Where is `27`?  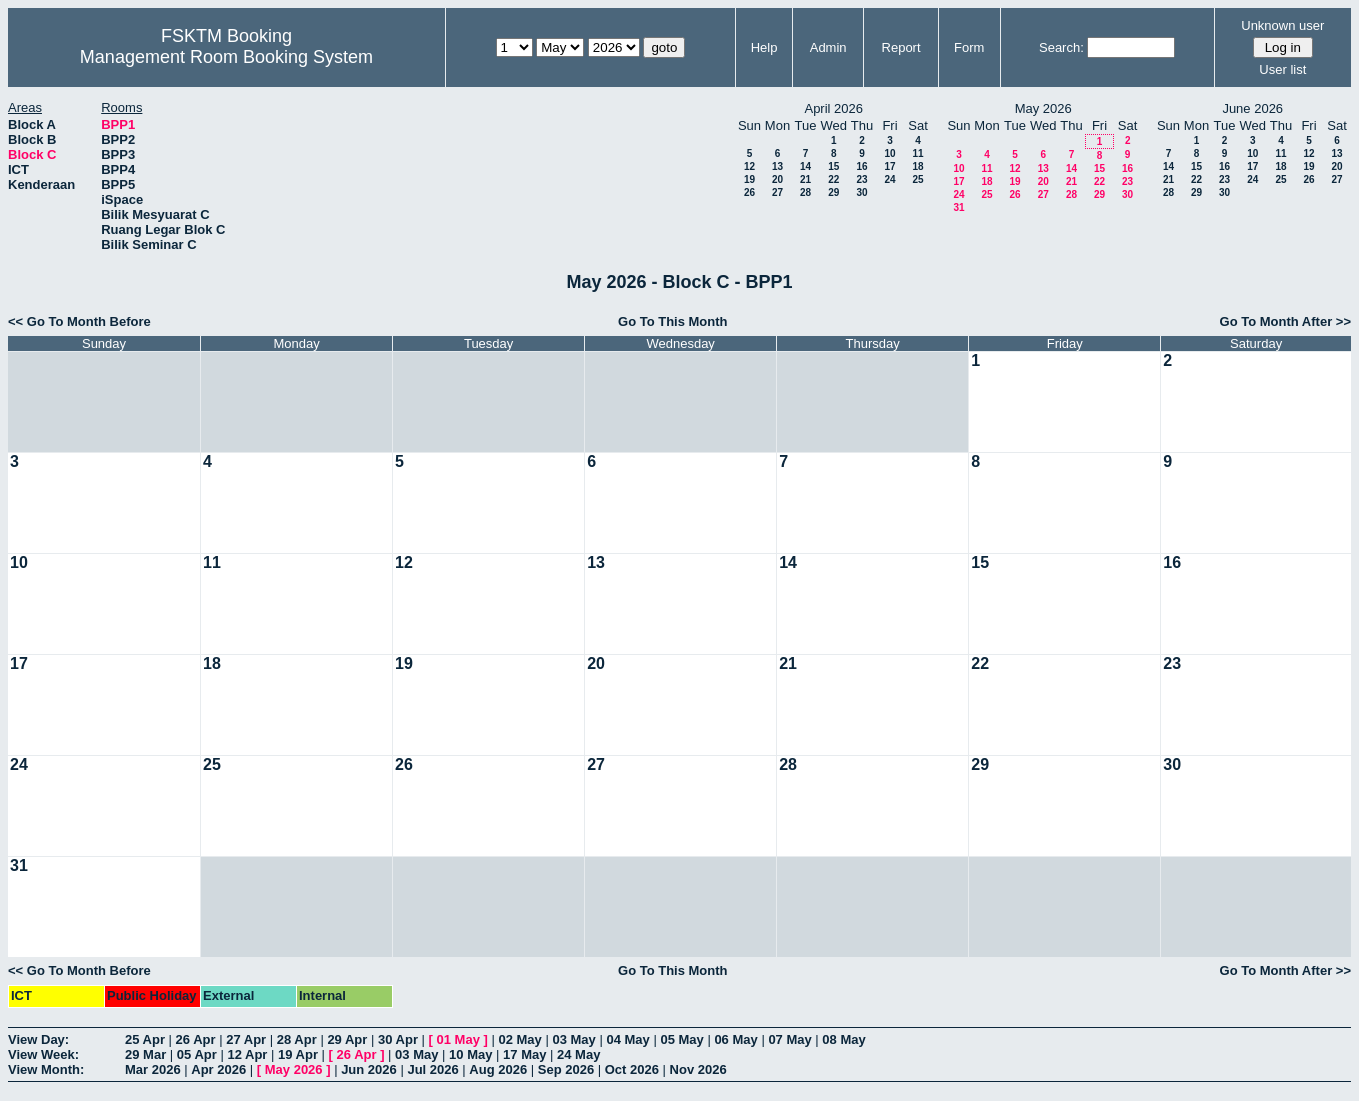
27 is located at coordinates (777, 192).